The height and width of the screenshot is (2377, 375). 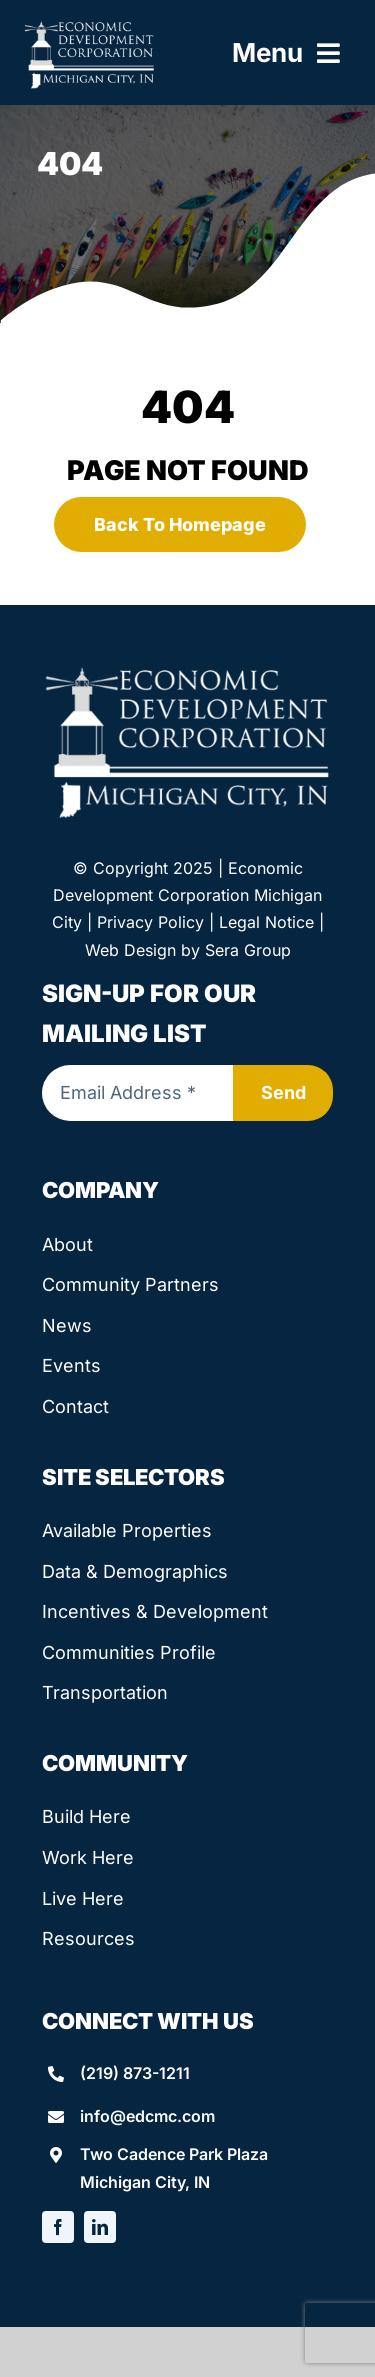 What do you see at coordinates (135, 2073) in the screenshot?
I see `(219) 873-1211` at bounding box center [135, 2073].